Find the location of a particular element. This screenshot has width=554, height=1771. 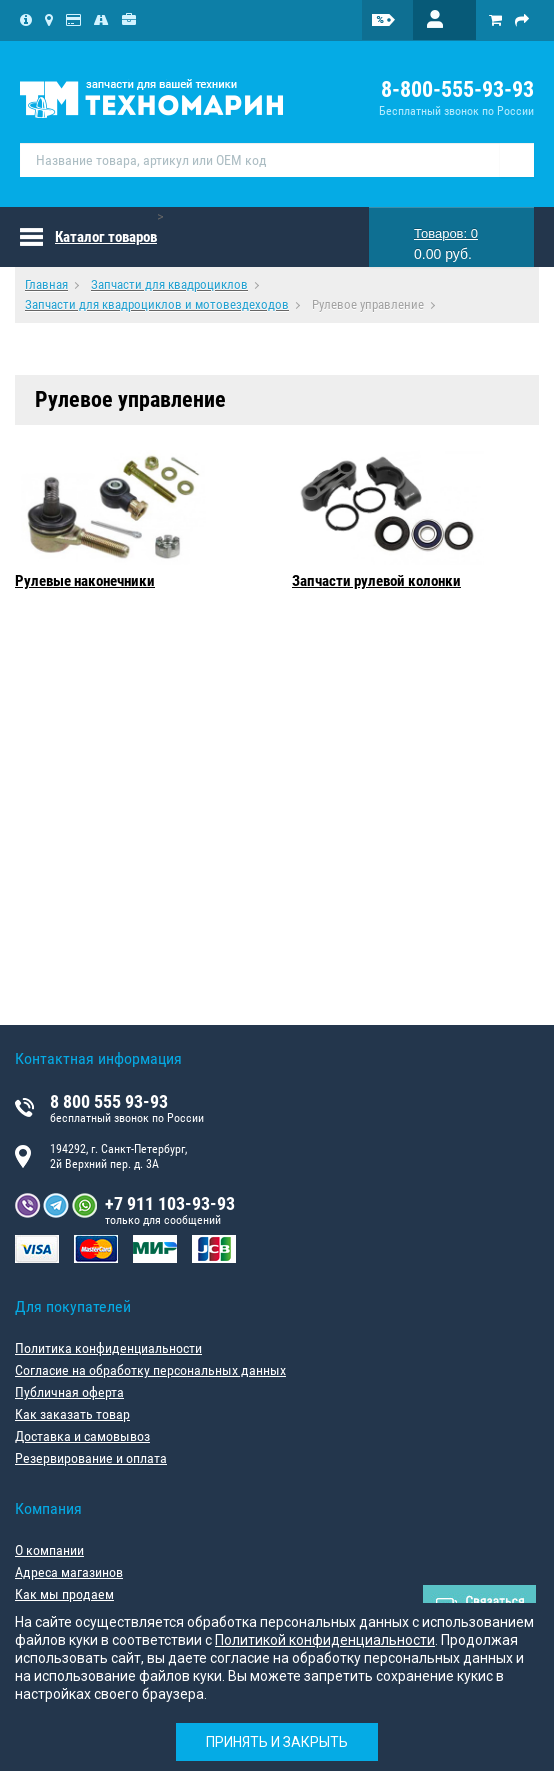

Как заказать товар is located at coordinates (72, 1414).